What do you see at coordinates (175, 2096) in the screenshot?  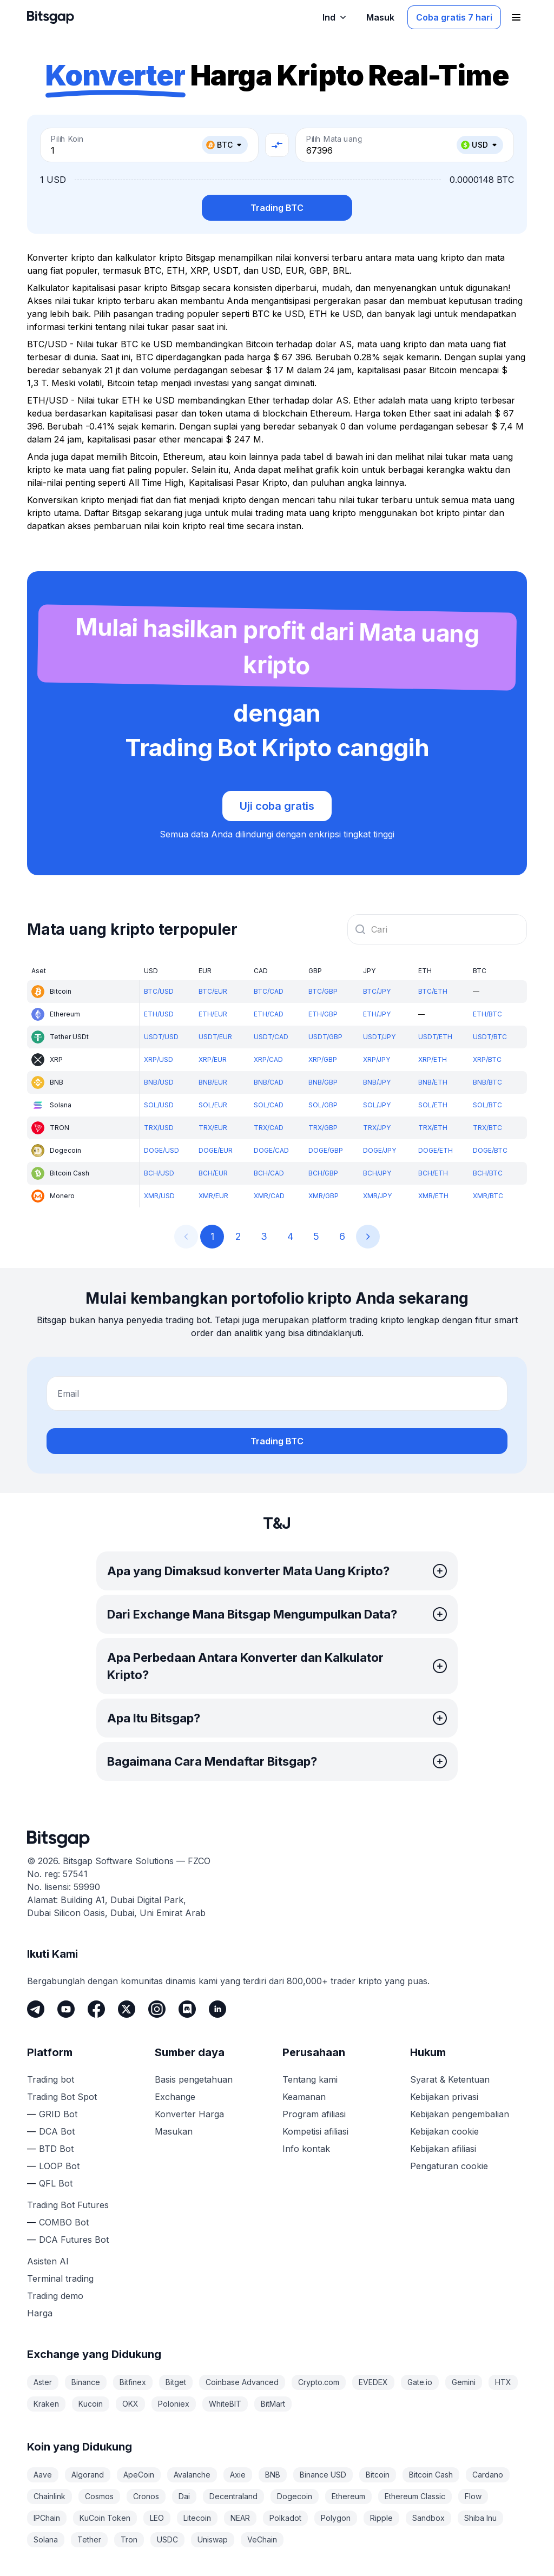 I see `Exchange` at bounding box center [175, 2096].